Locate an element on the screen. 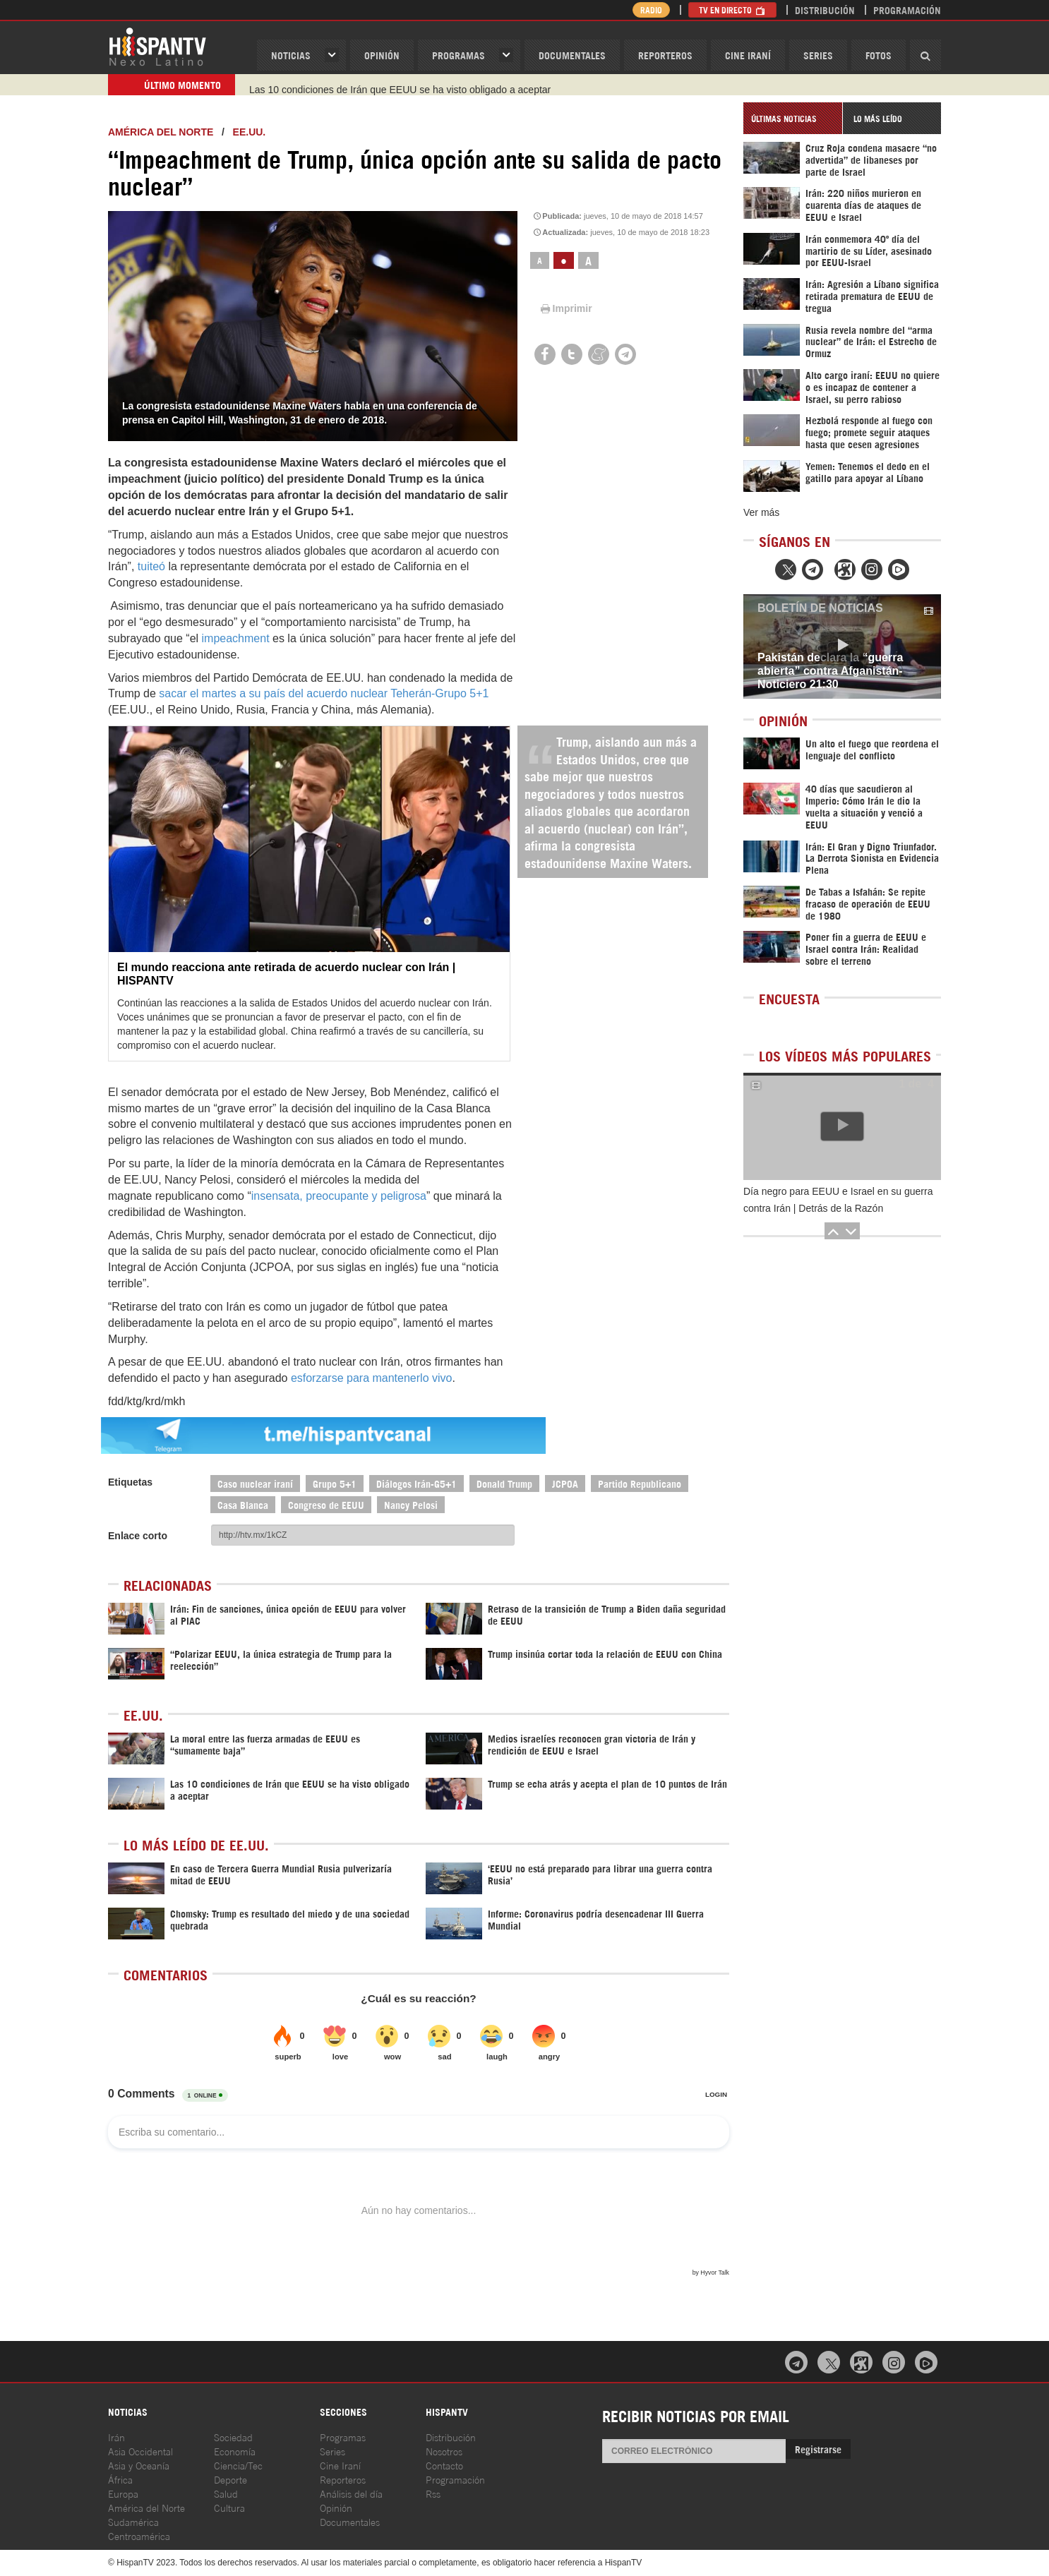 The image size is (1049, 2576). Rss is located at coordinates (433, 2493).